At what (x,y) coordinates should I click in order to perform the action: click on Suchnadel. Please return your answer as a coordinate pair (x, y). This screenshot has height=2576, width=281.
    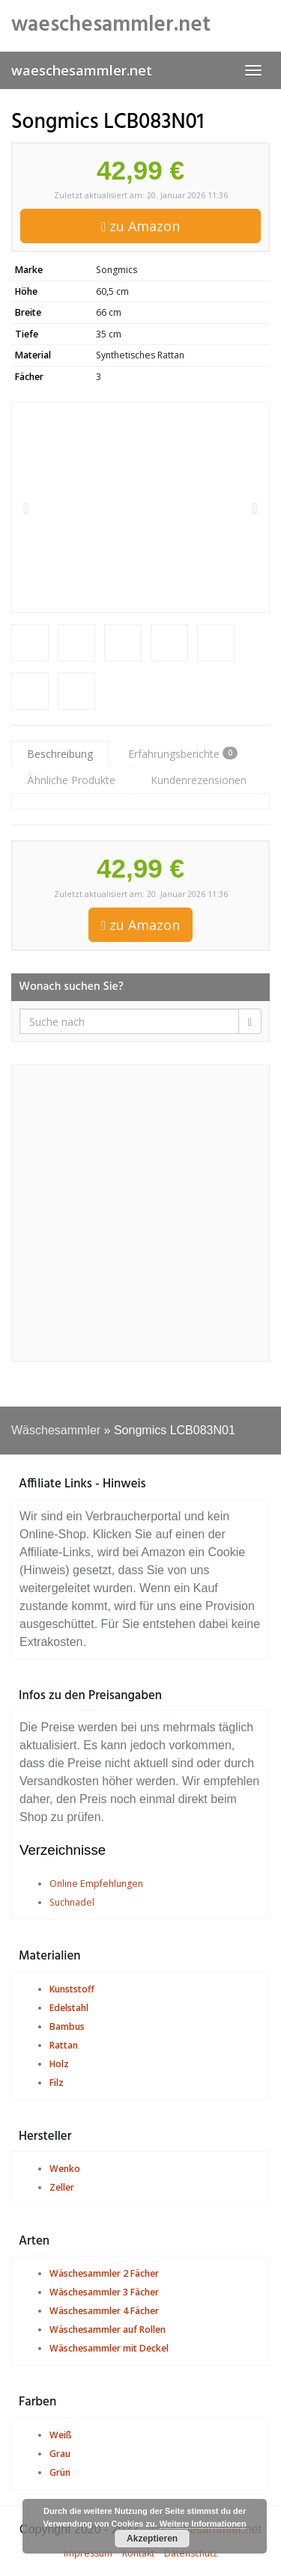
    Looking at the image, I should click on (71, 1902).